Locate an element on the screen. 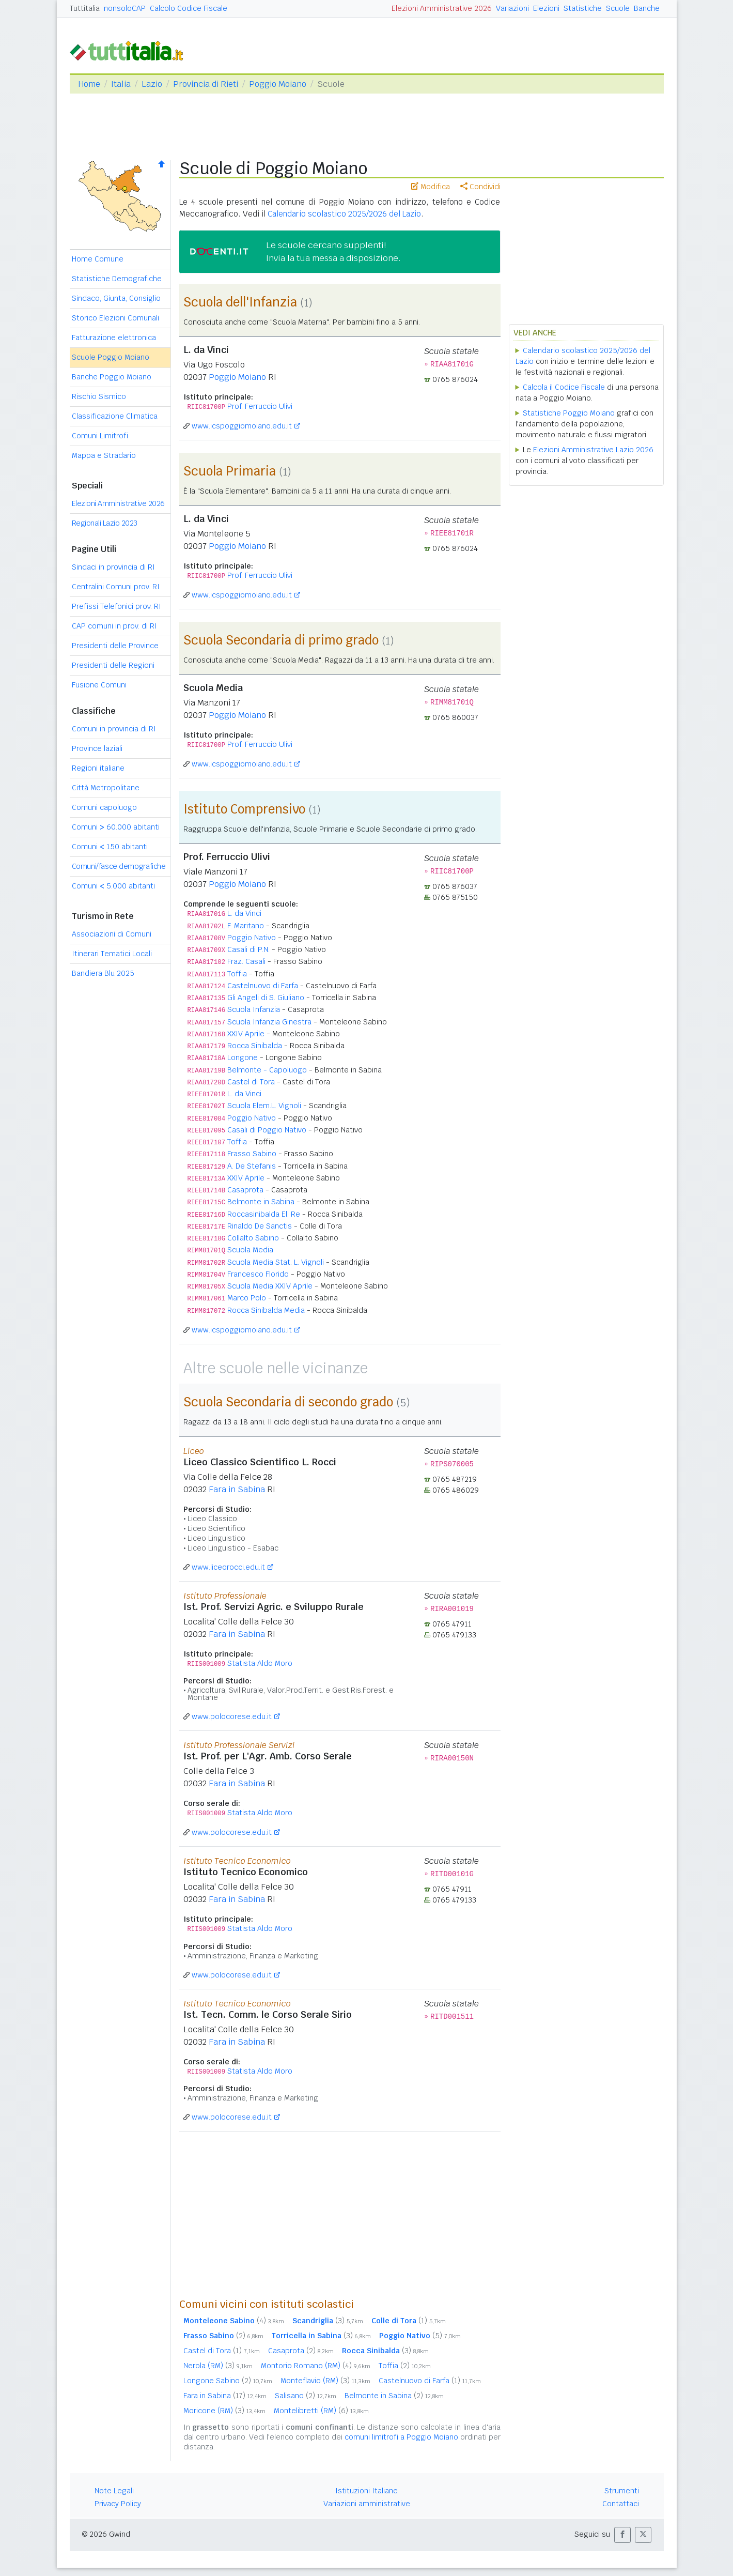 The image size is (733, 2576). Rocca Sinibalda Media is located at coordinates (266, 1310).